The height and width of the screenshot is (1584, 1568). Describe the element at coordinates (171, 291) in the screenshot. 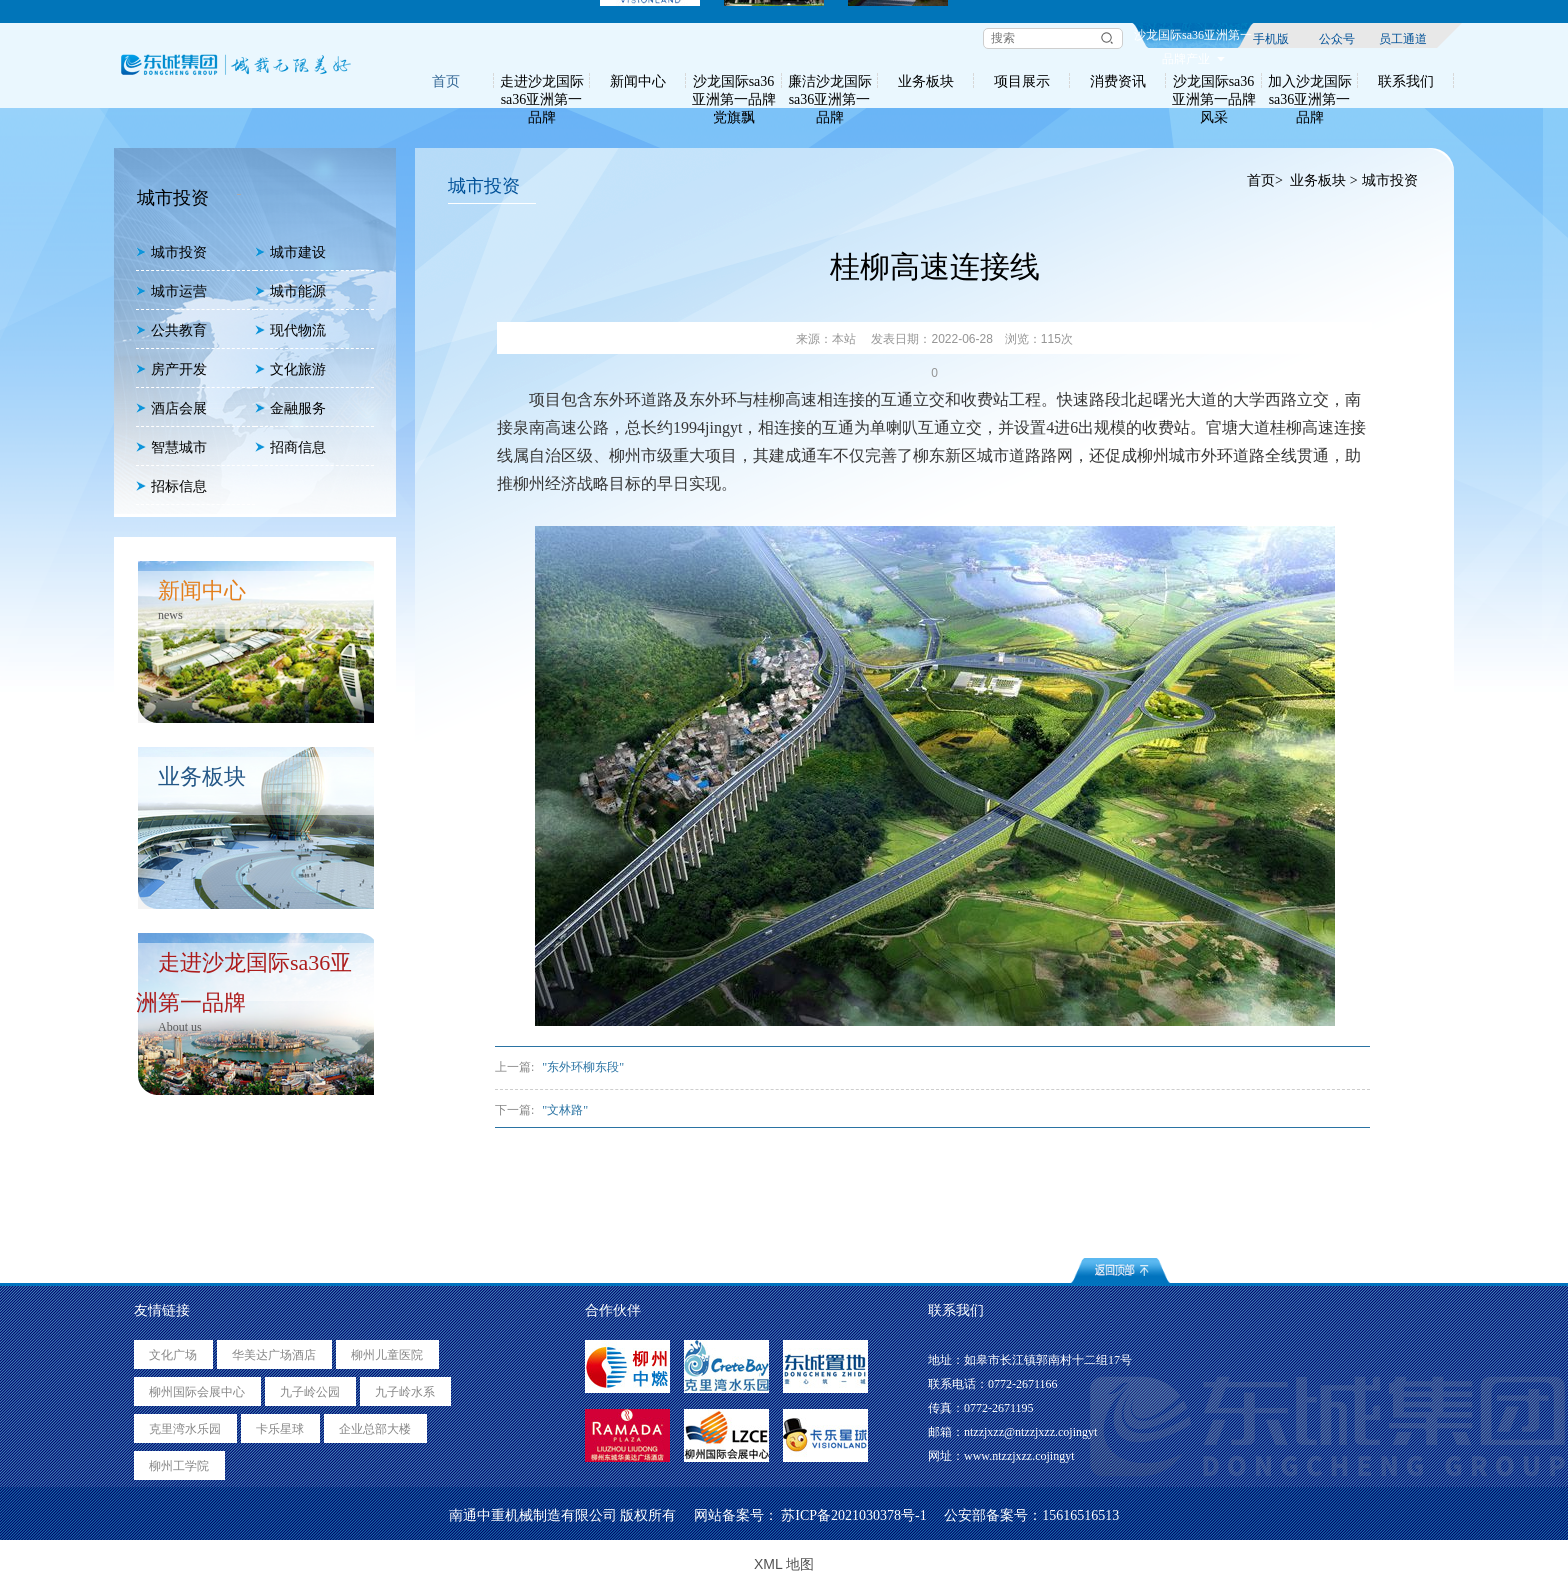

I see `城市运营` at that location.